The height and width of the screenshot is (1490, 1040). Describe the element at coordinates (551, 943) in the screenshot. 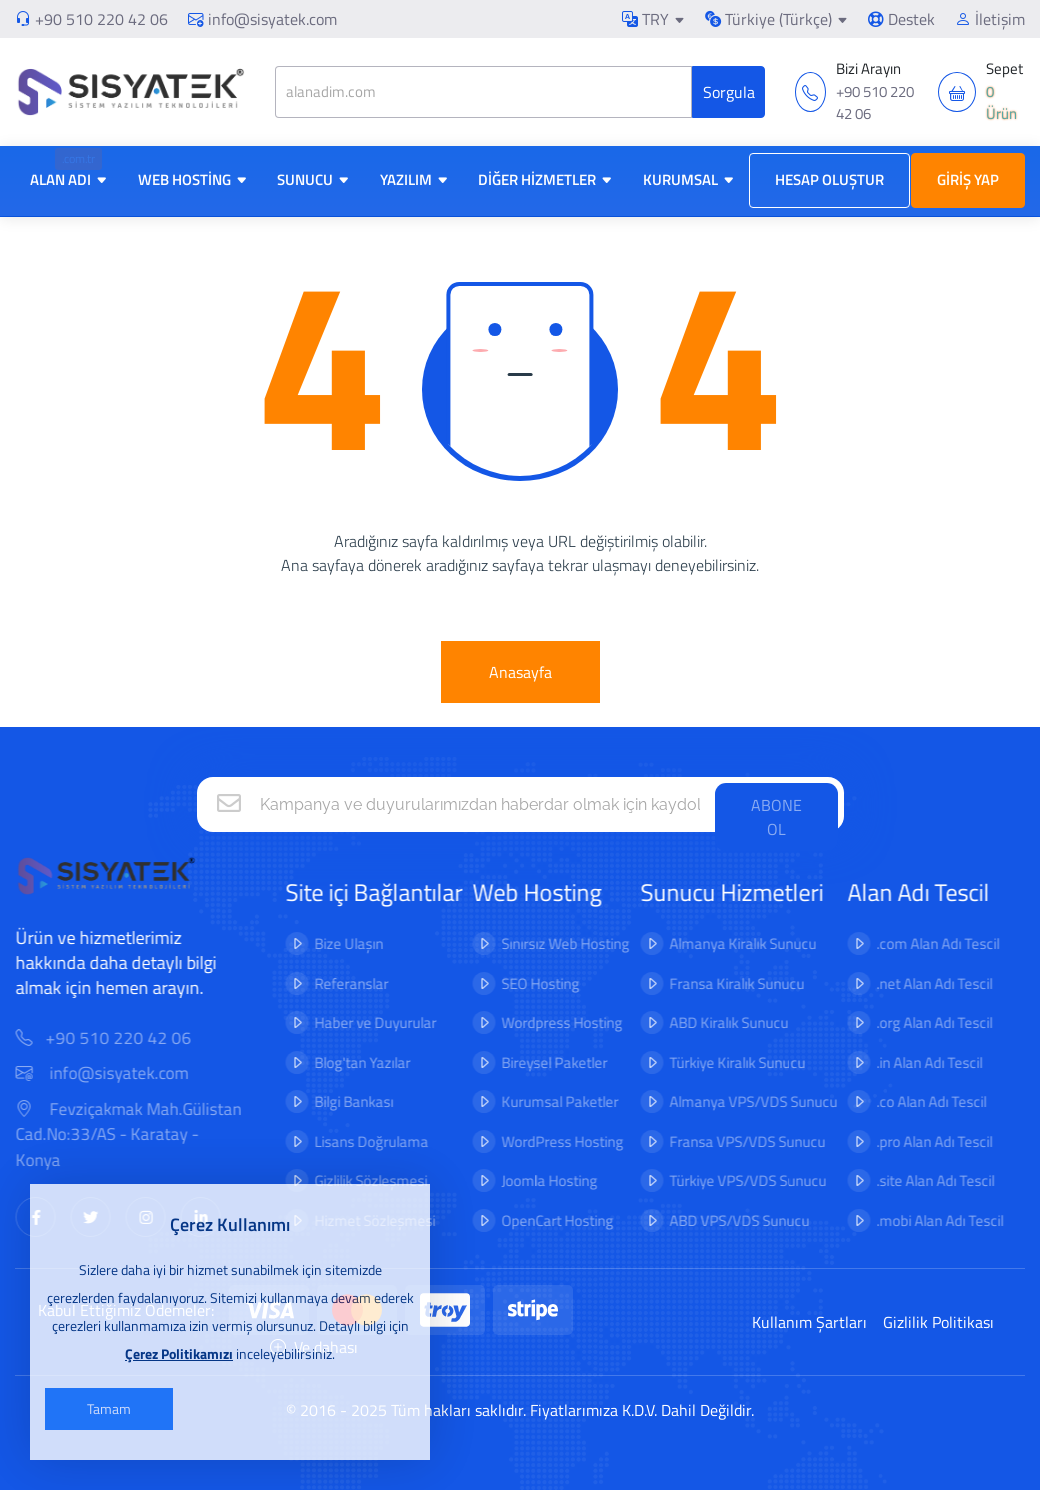

I see `Sınırsız Web Hosting` at that location.